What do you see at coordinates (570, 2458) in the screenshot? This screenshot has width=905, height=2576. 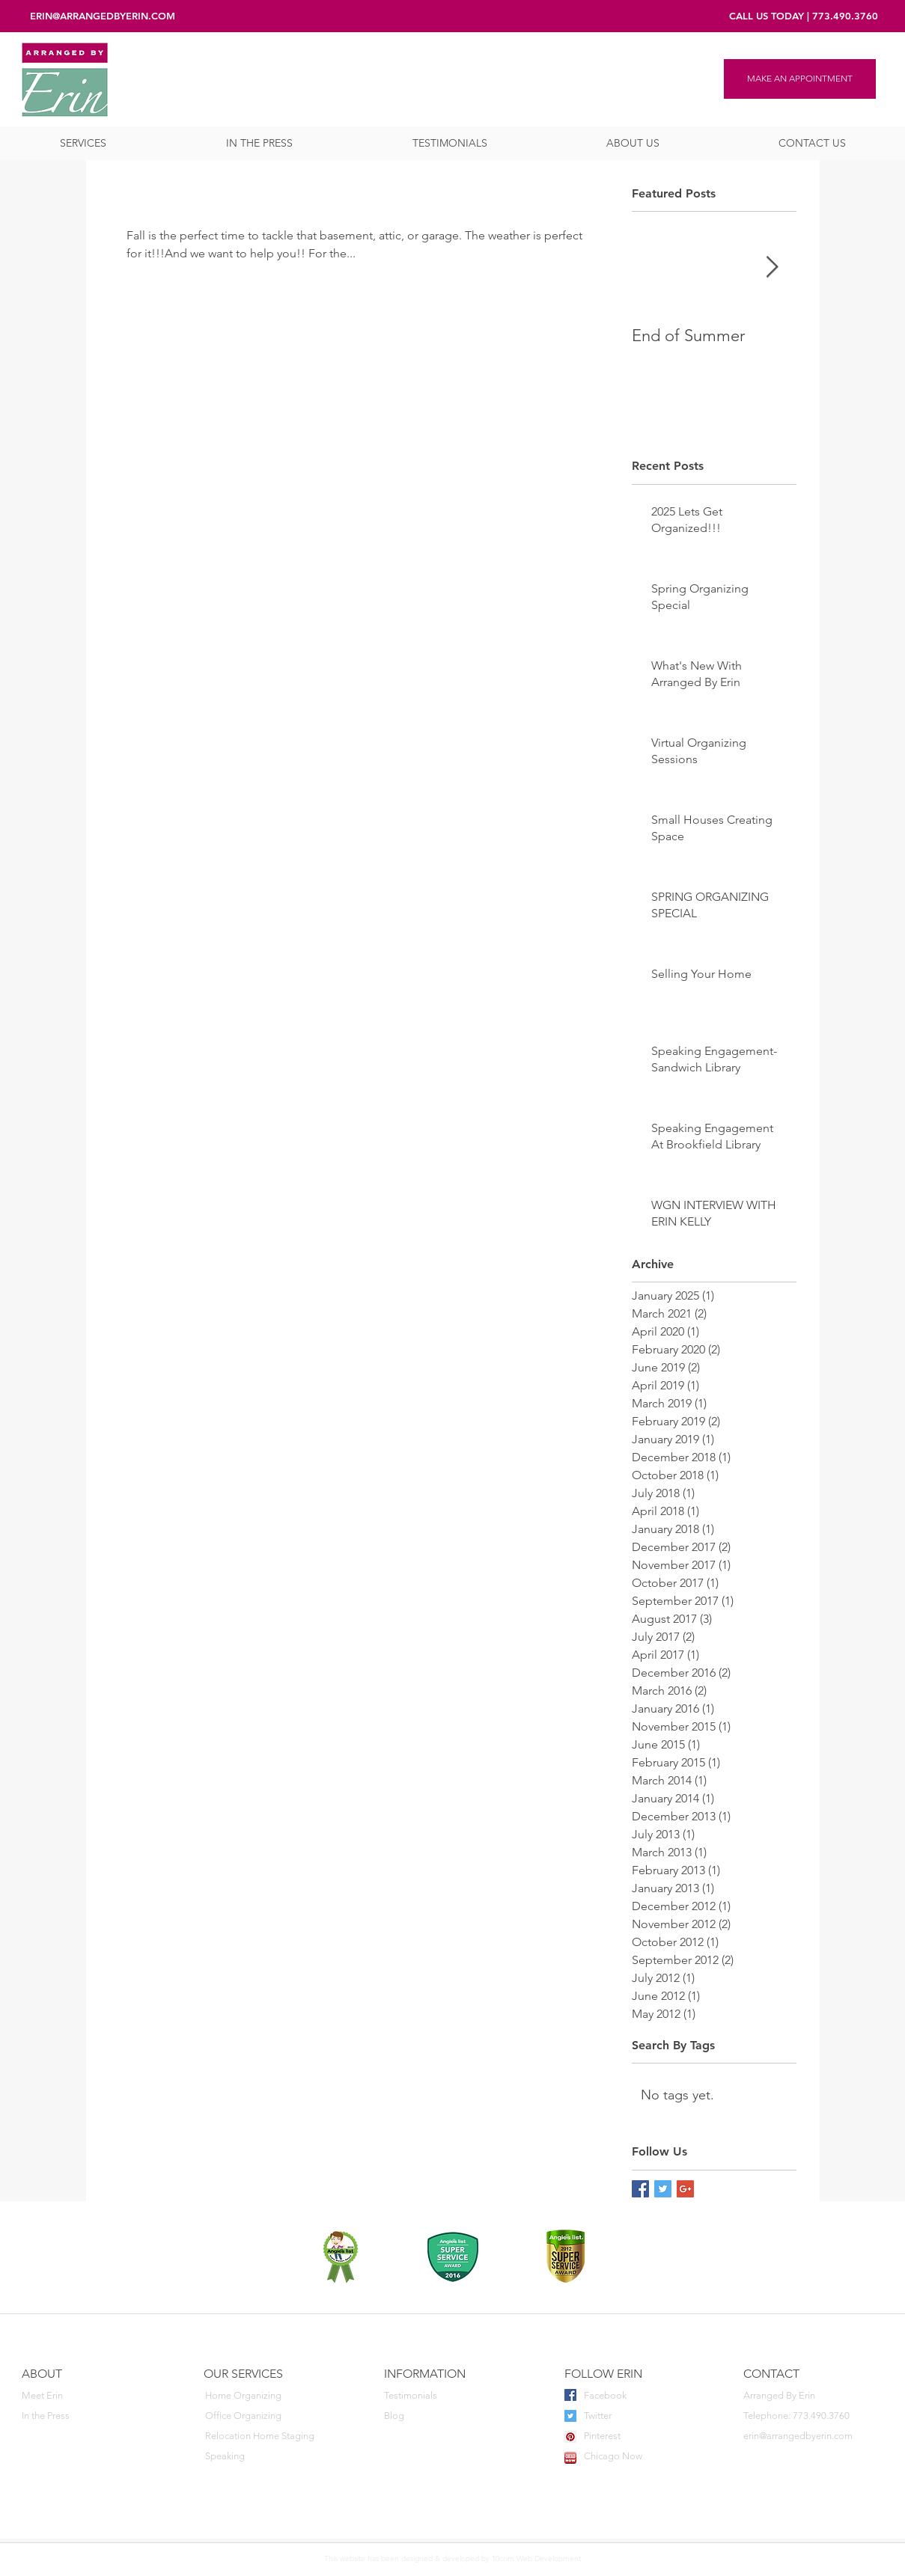 I see `[favicon]` at bounding box center [570, 2458].